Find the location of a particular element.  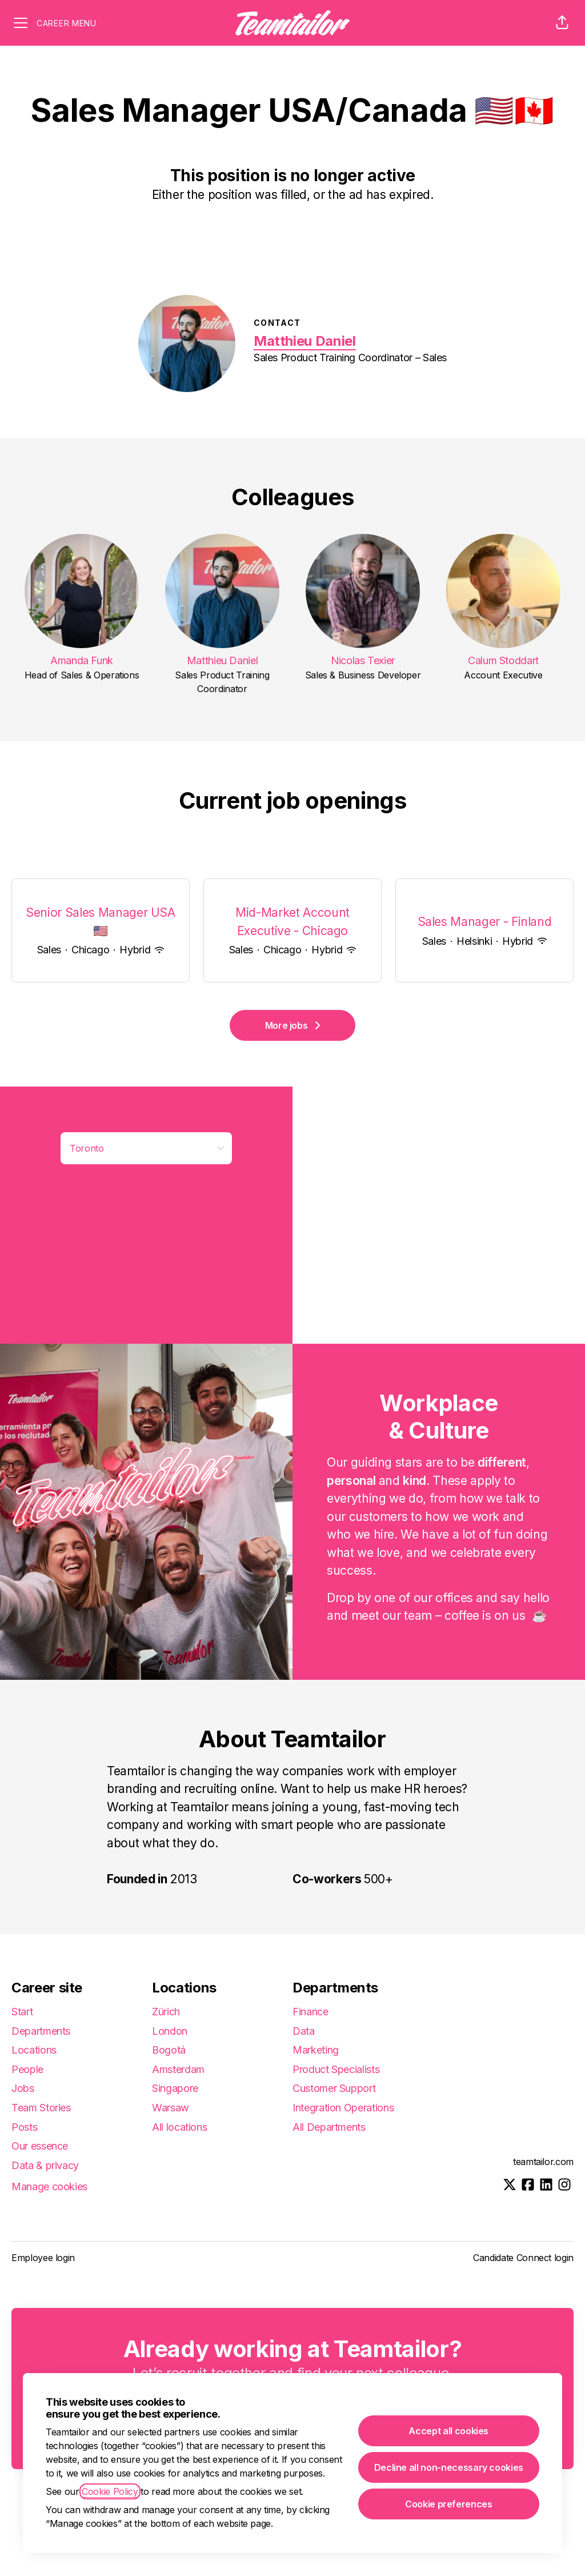

Finance is located at coordinates (310, 2012).